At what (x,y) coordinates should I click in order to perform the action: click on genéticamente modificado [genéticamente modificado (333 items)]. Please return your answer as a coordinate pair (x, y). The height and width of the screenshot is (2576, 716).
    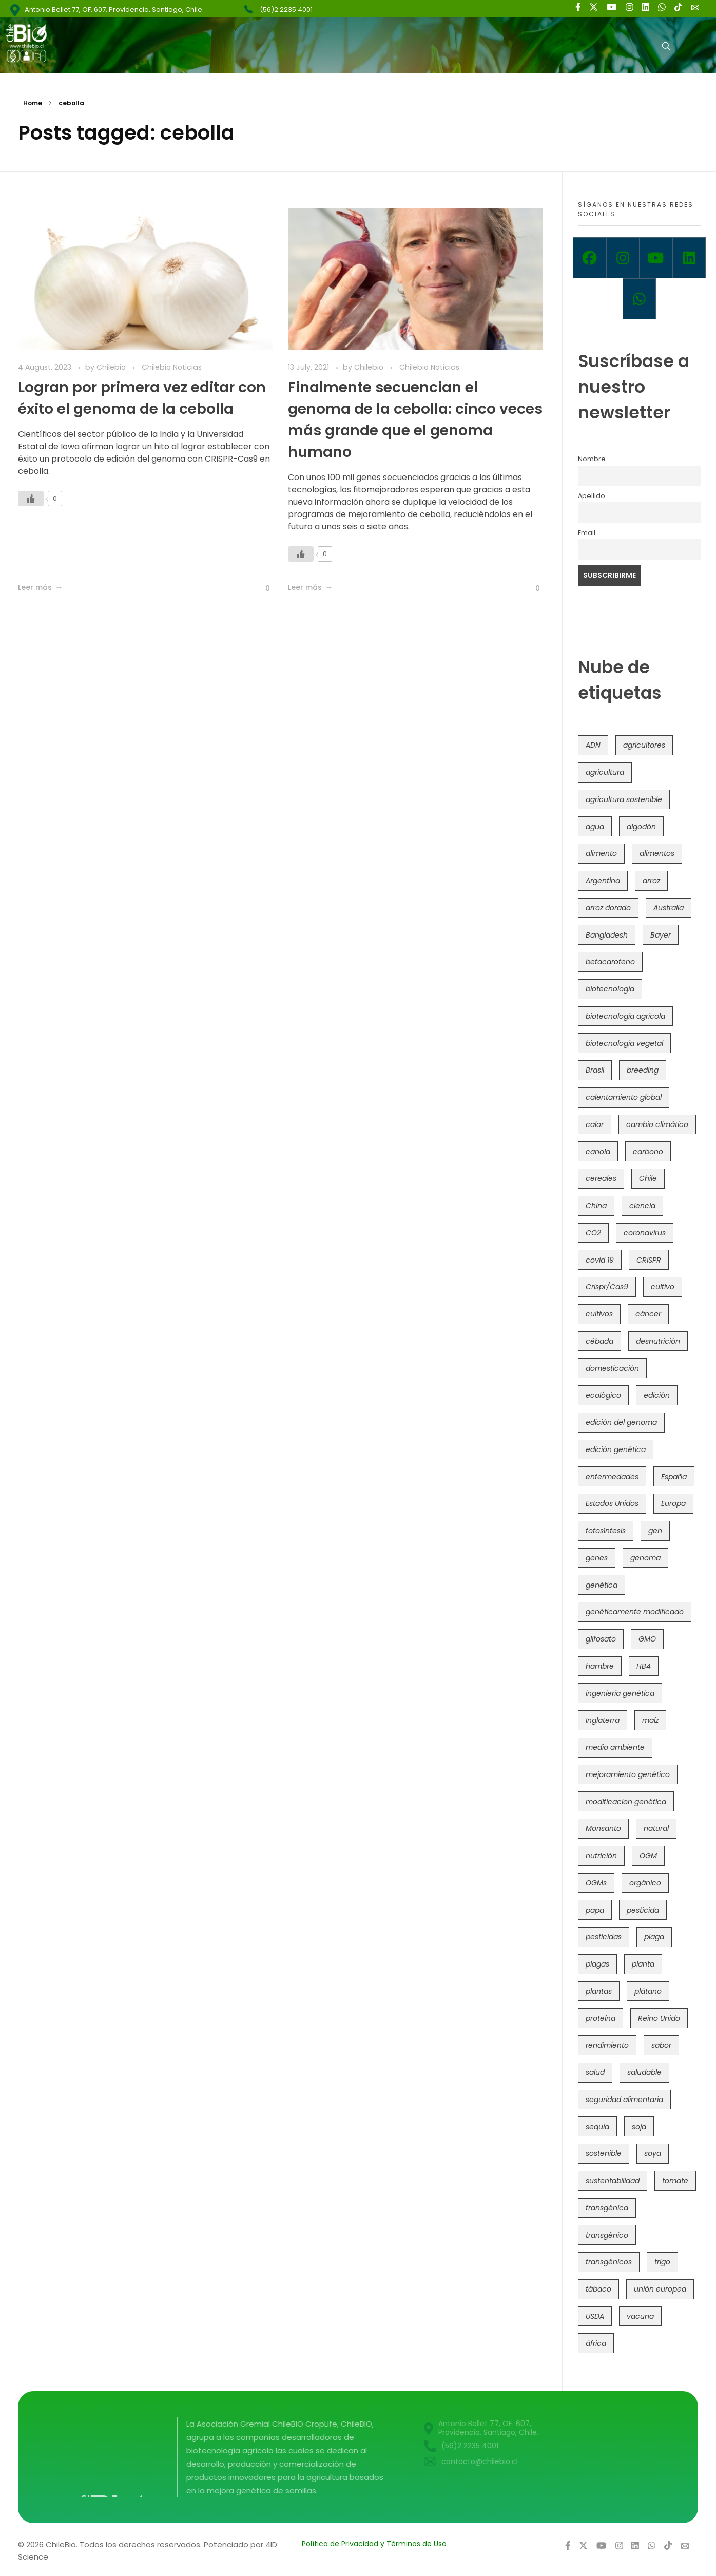
    Looking at the image, I should click on (635, 1612).